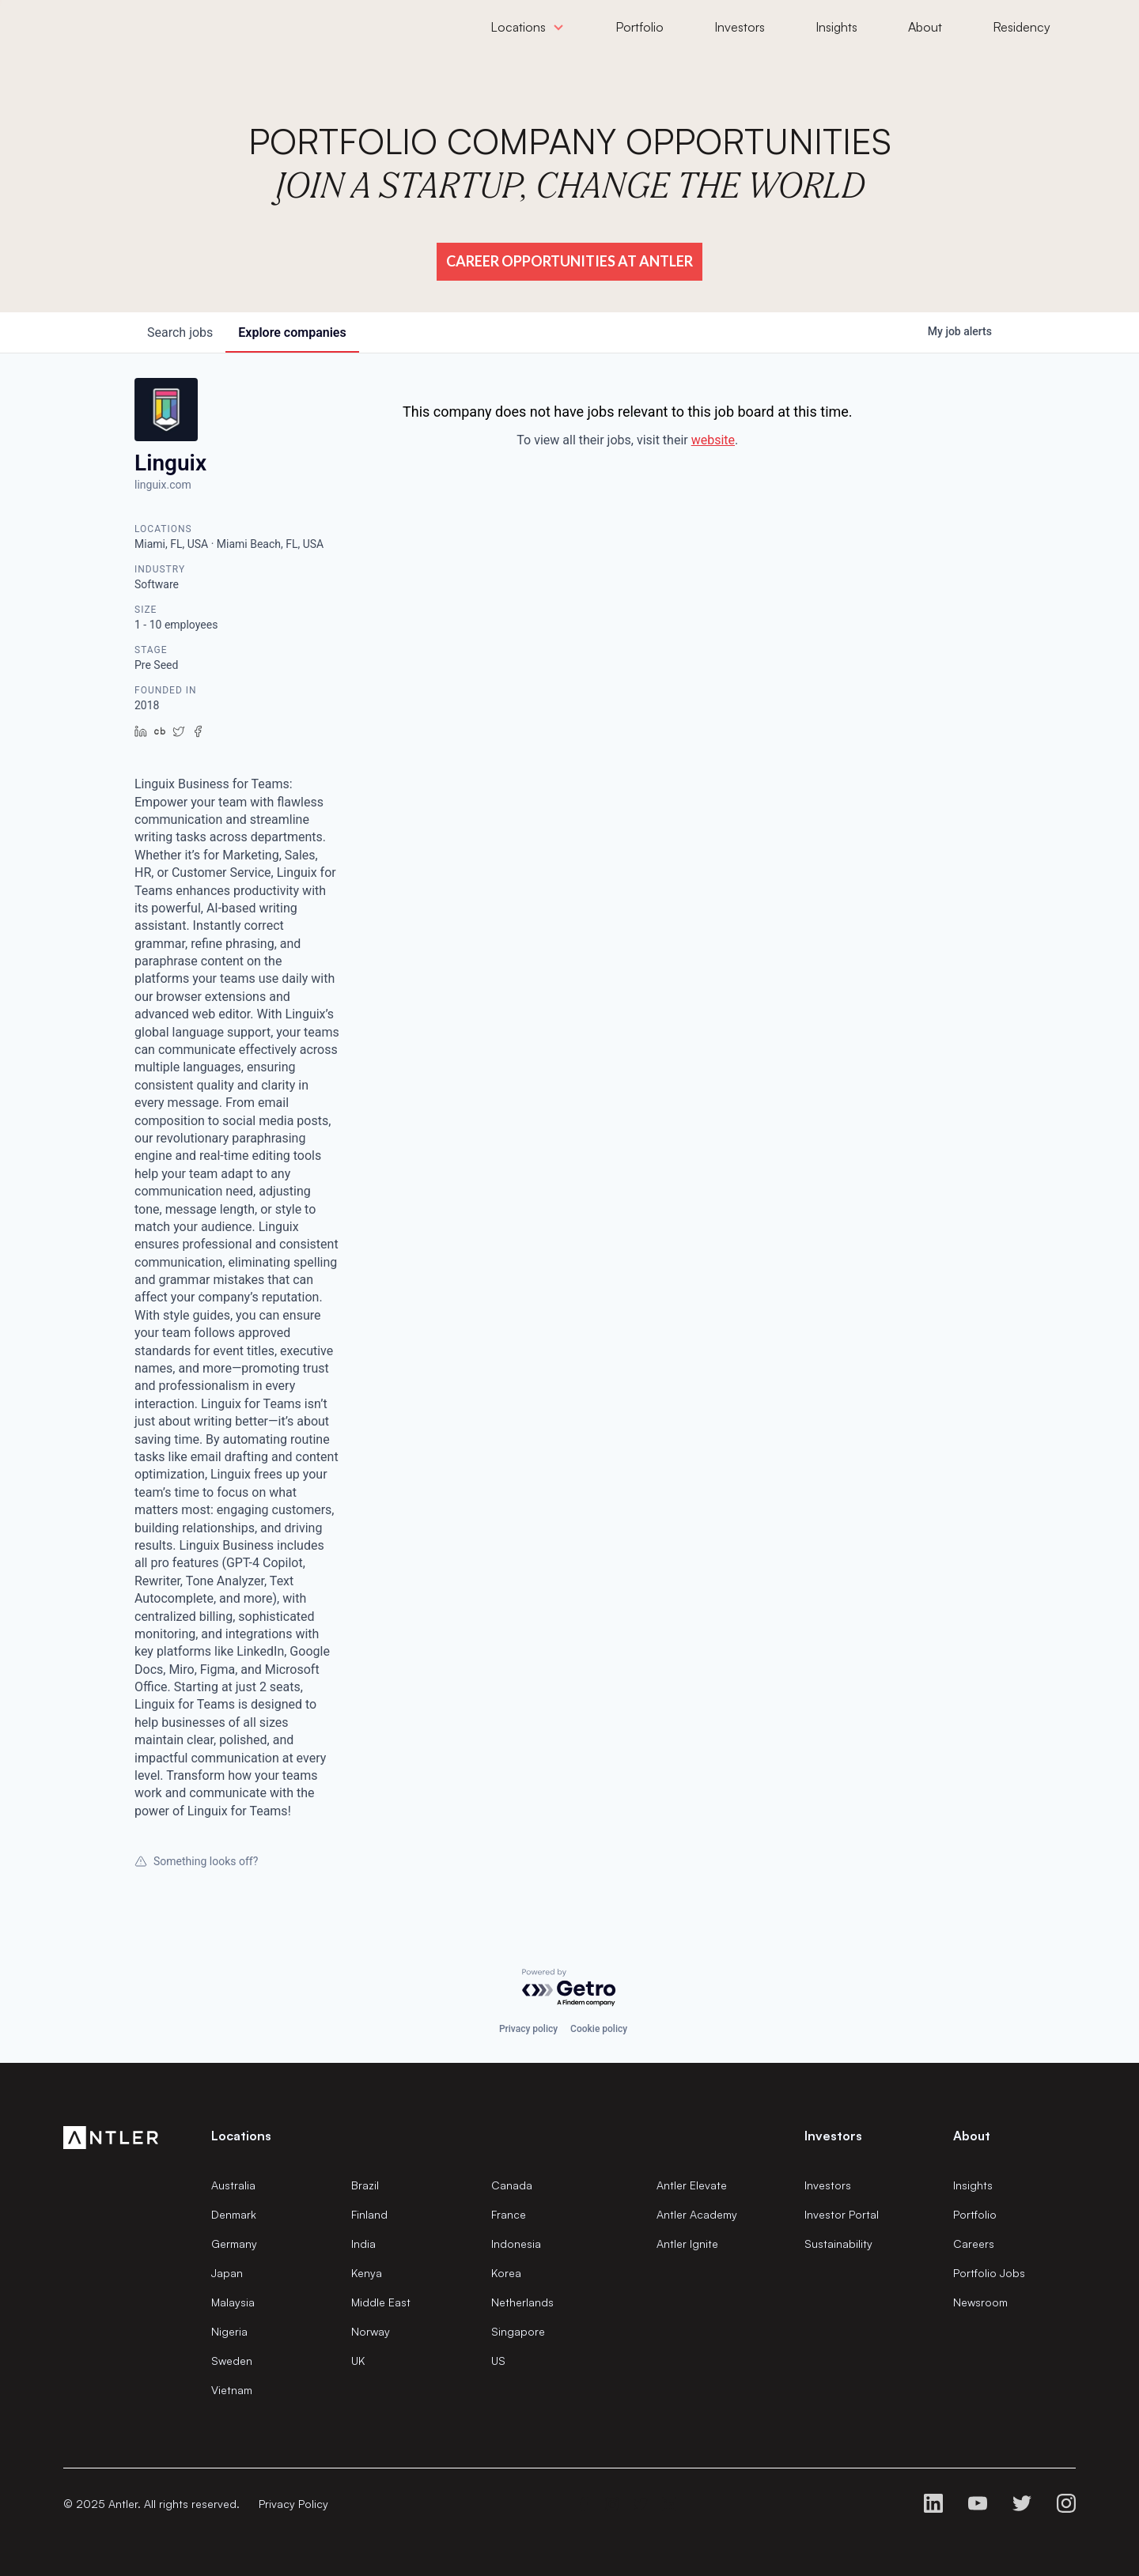  I want to click on Investor Portal, so click(841, 2214).